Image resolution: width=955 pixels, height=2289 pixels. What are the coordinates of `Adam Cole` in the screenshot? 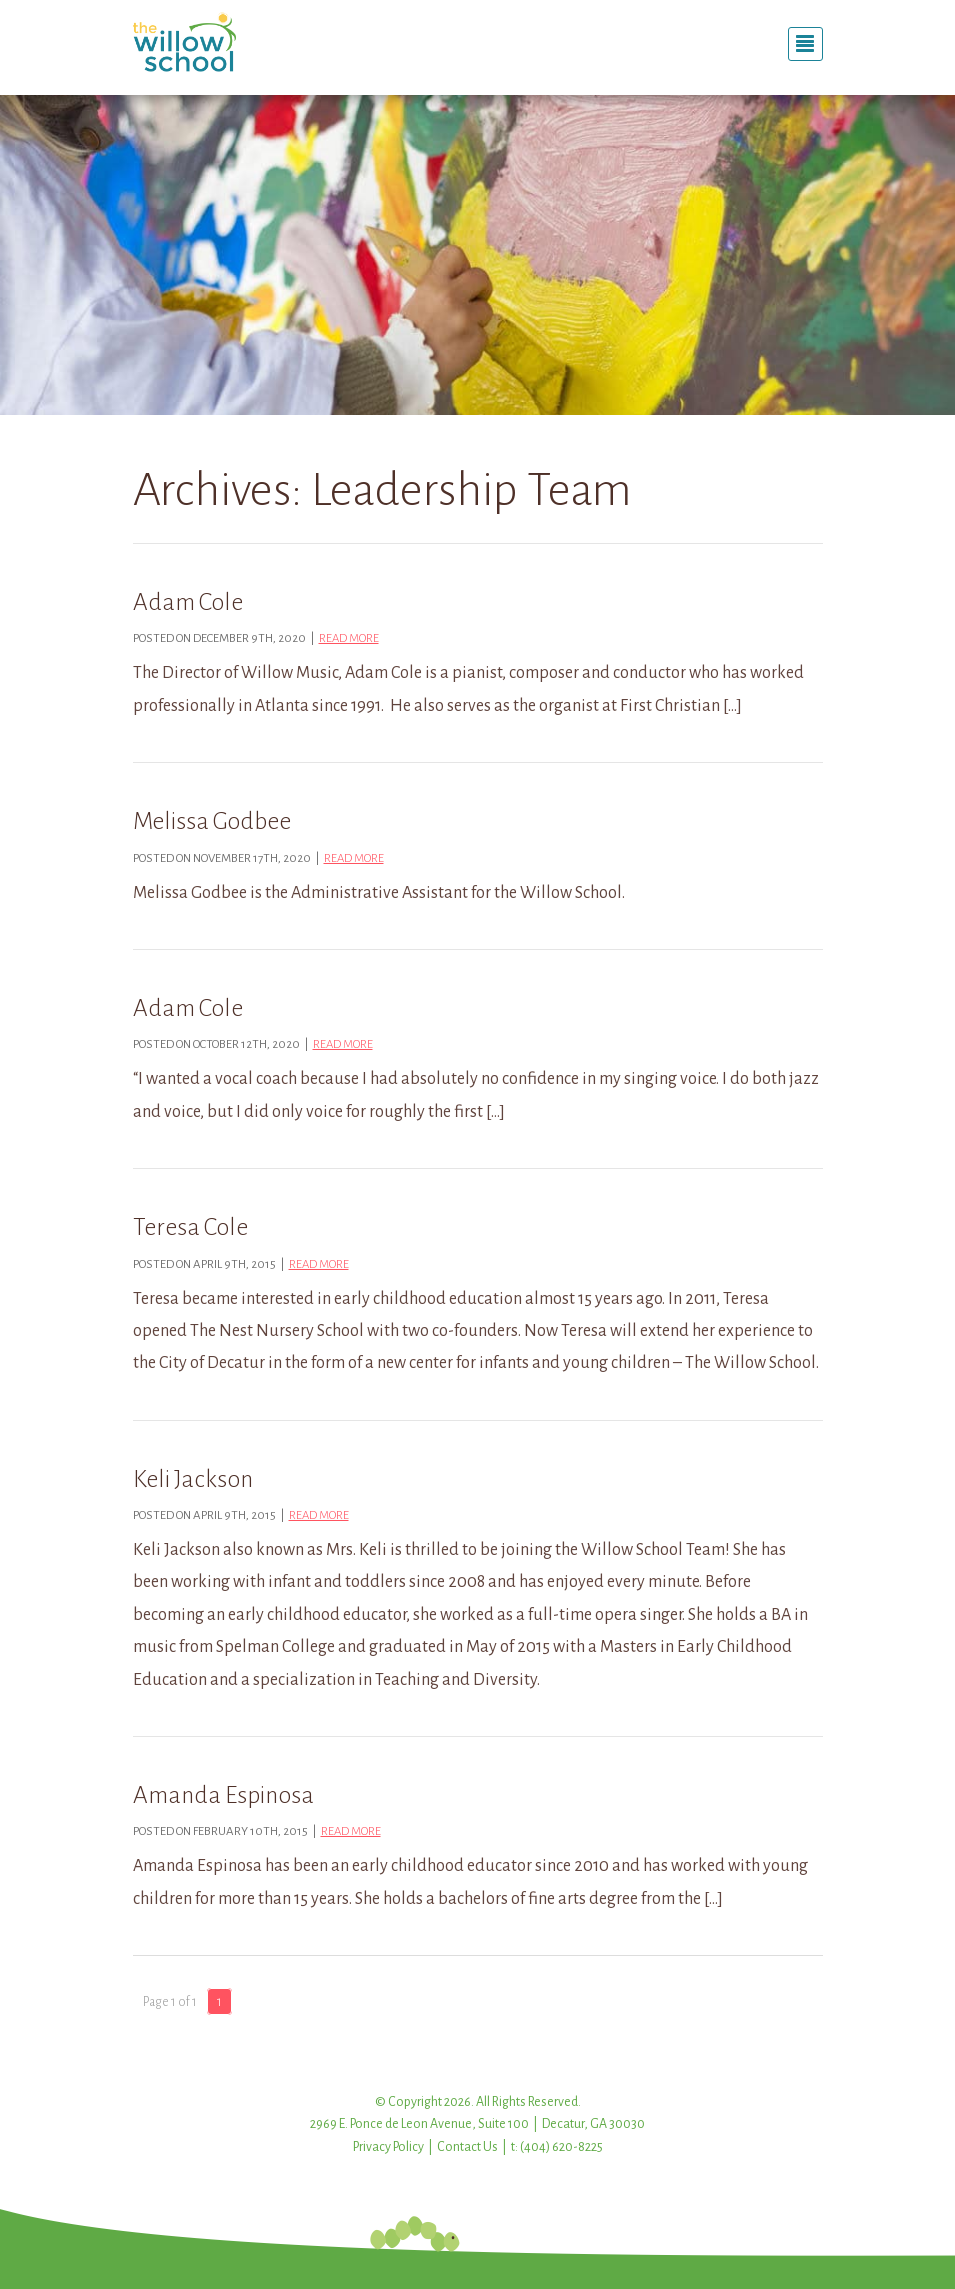 It's located at (188, 602).